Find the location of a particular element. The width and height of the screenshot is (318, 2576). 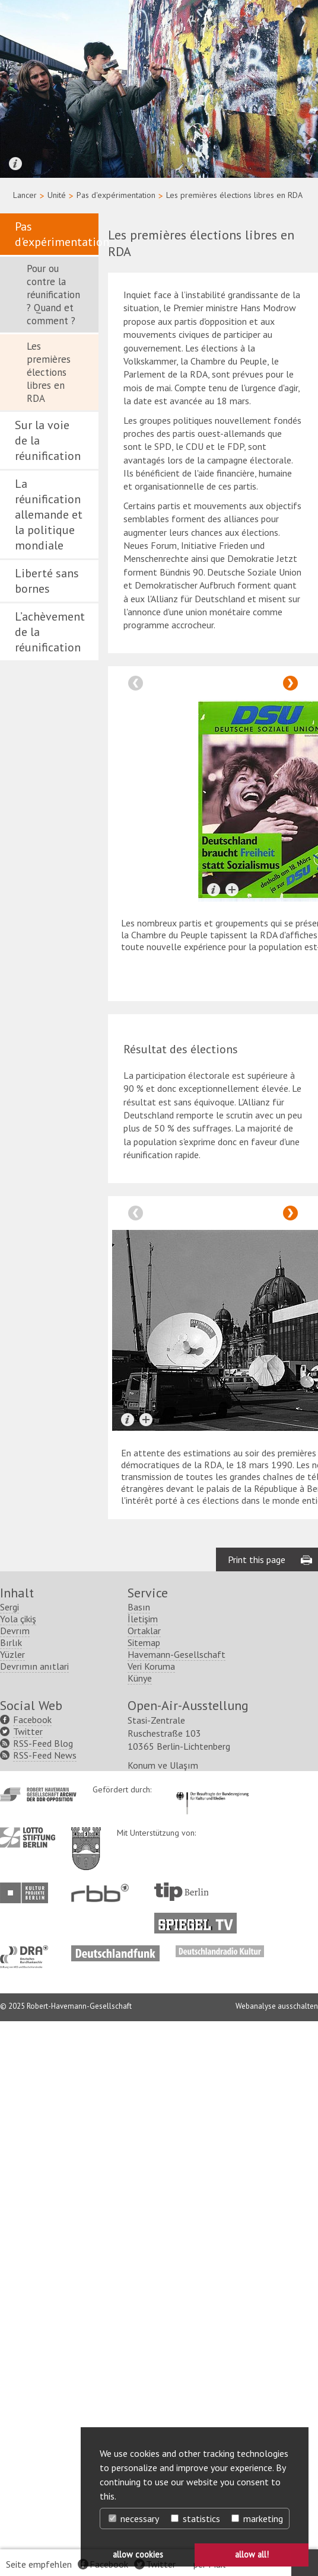

RSS-Feed News is located at coordinates (45, 1755).